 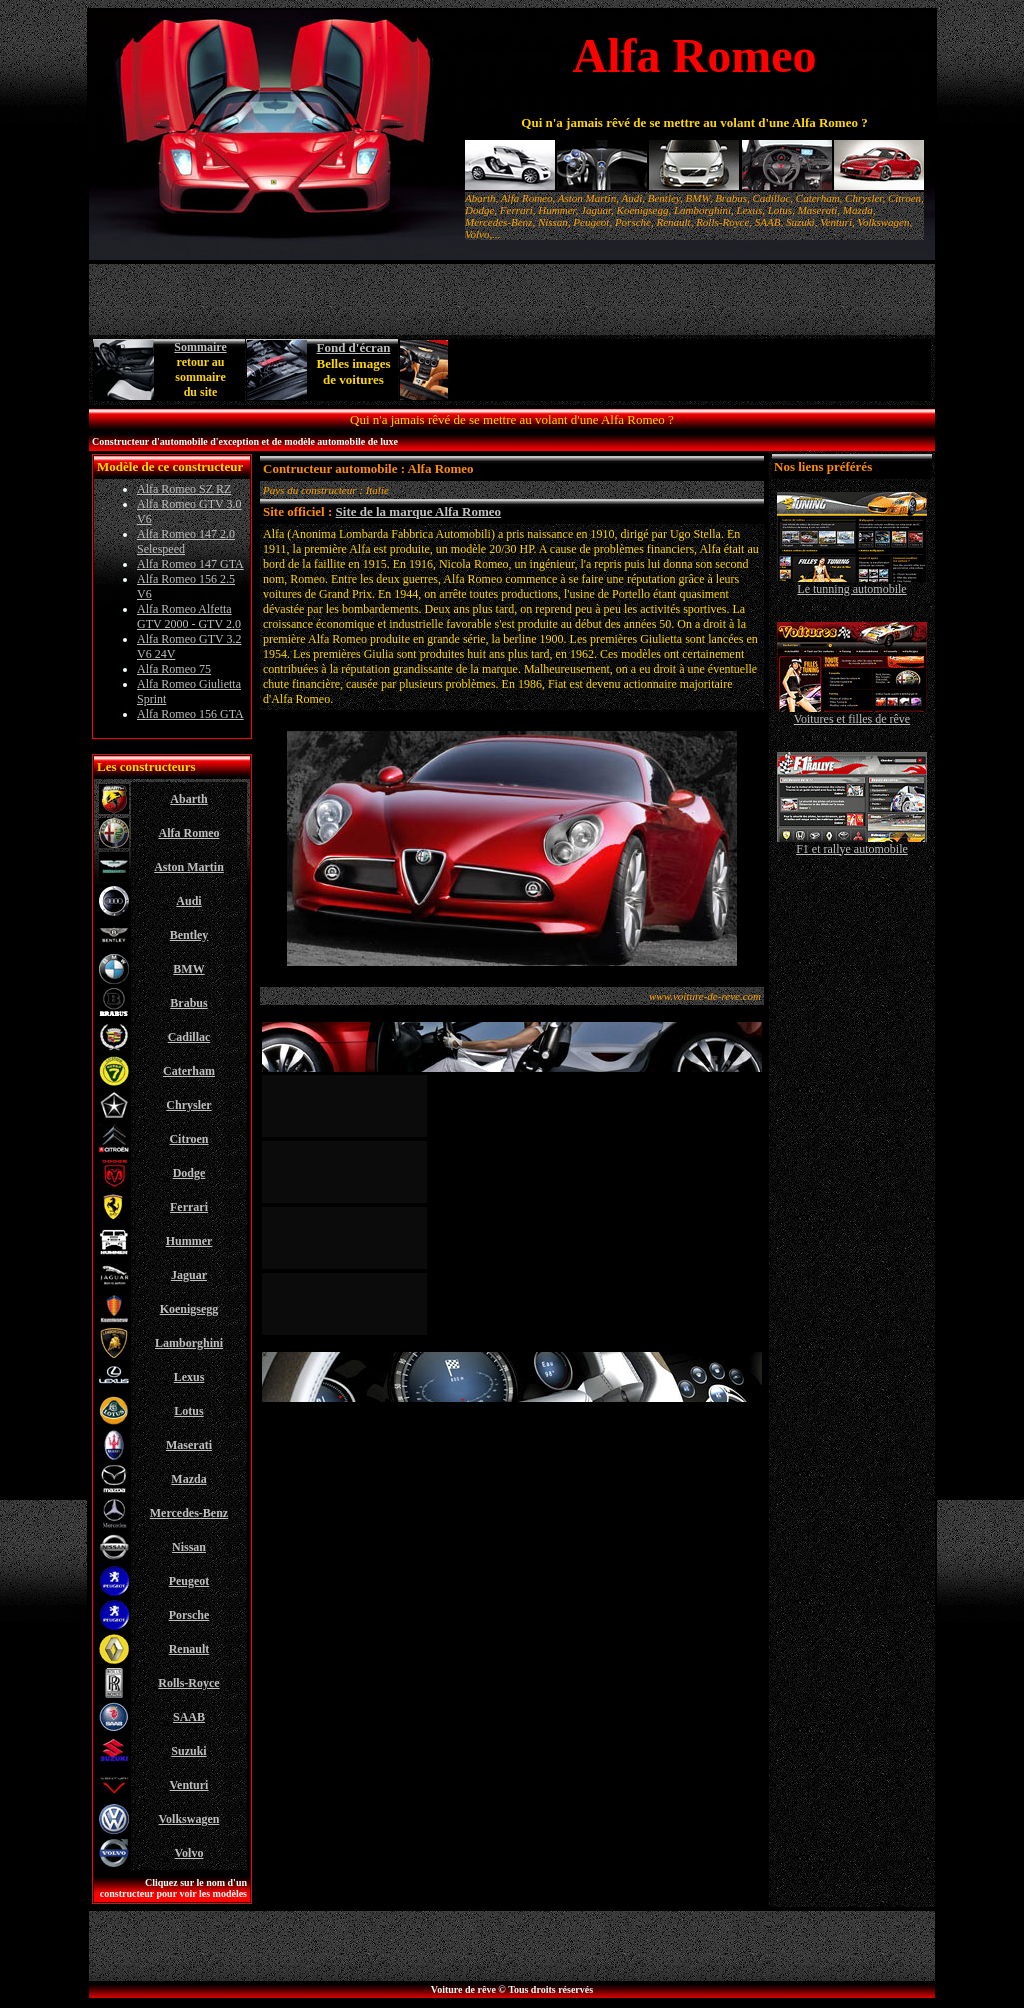 I want to click on Chrysler, so click(x=188, y=1105).